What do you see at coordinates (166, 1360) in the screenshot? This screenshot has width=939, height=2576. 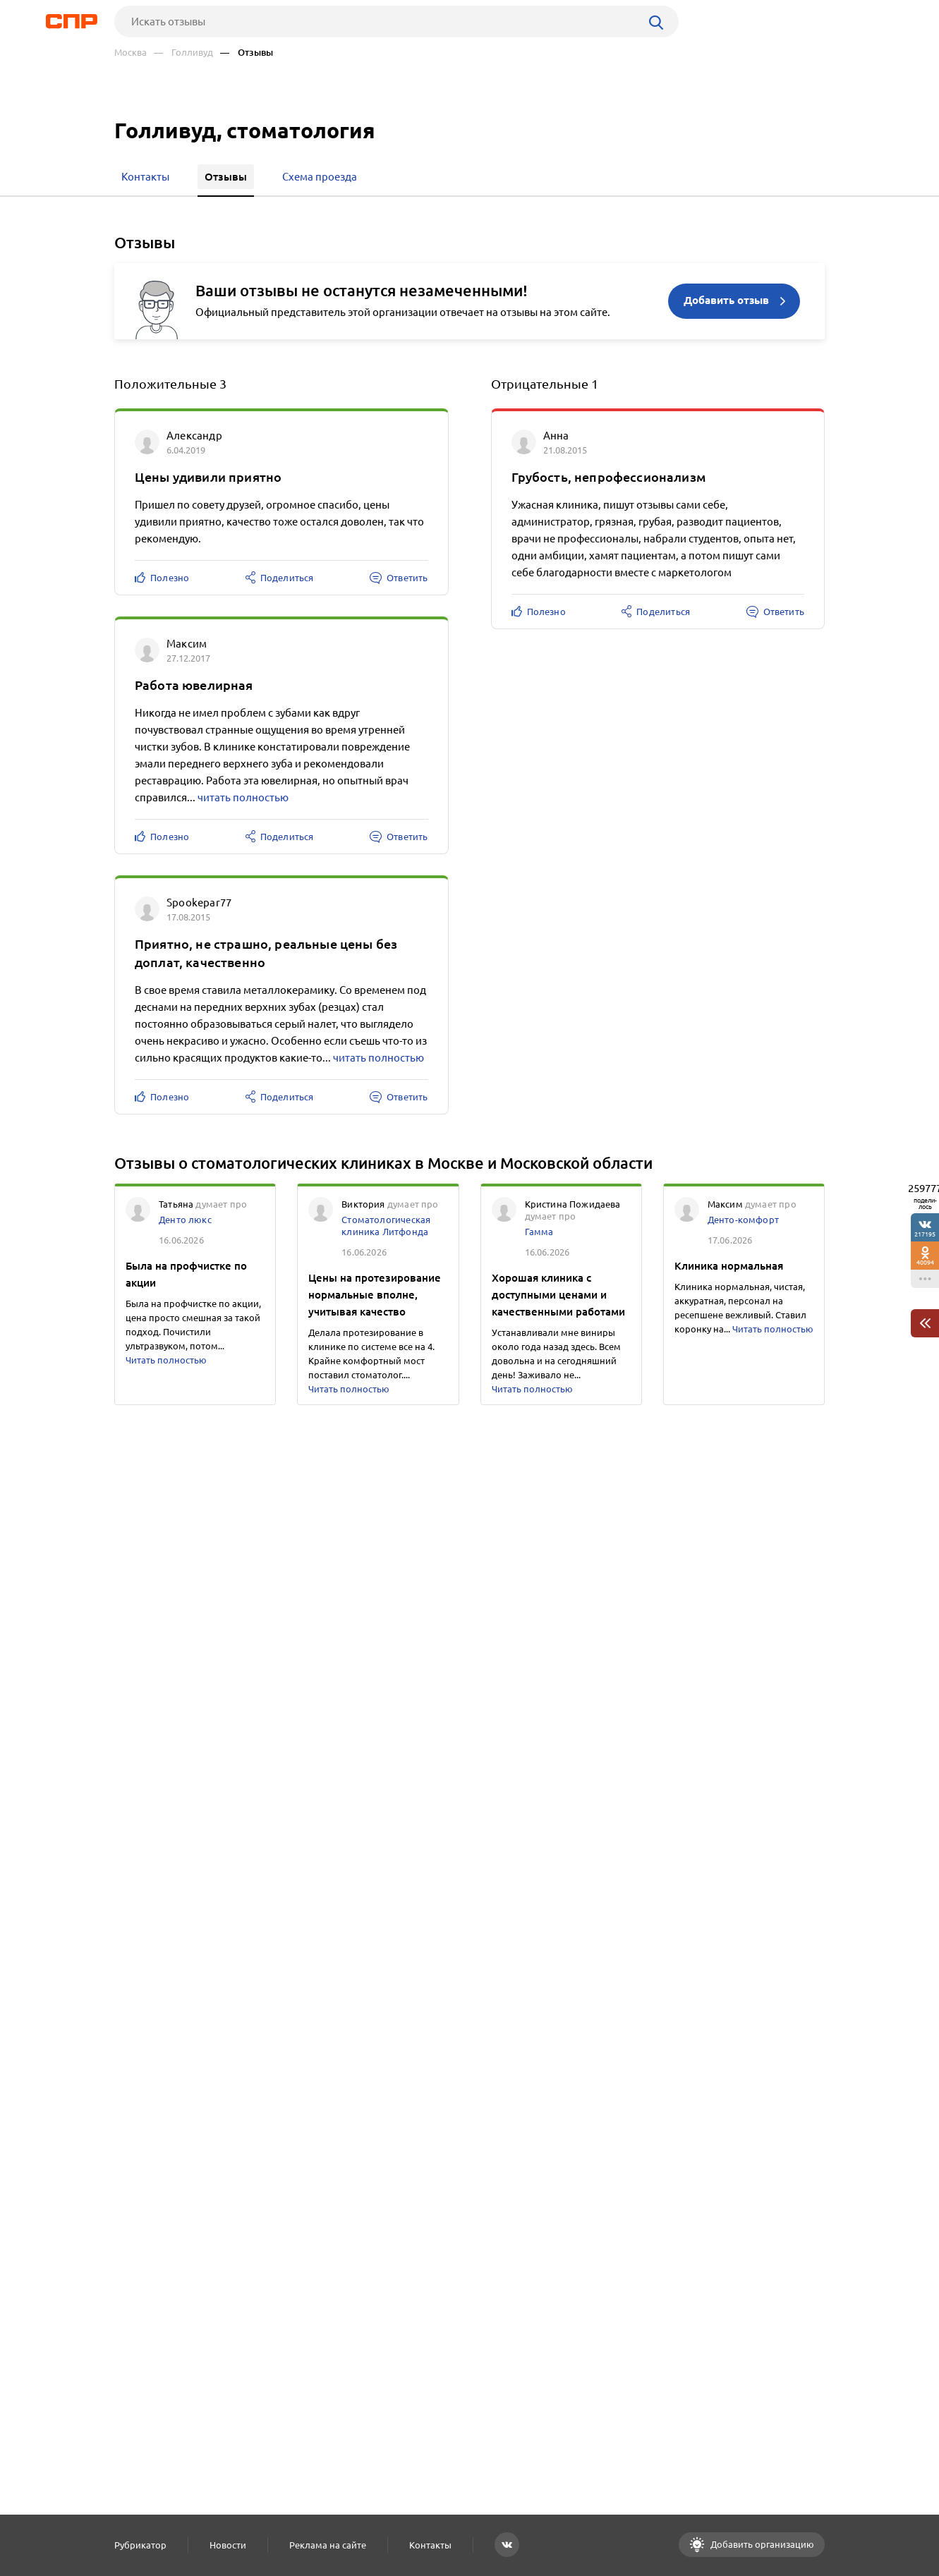 I see `Читать полностью` at bounding box center [166, 1360].